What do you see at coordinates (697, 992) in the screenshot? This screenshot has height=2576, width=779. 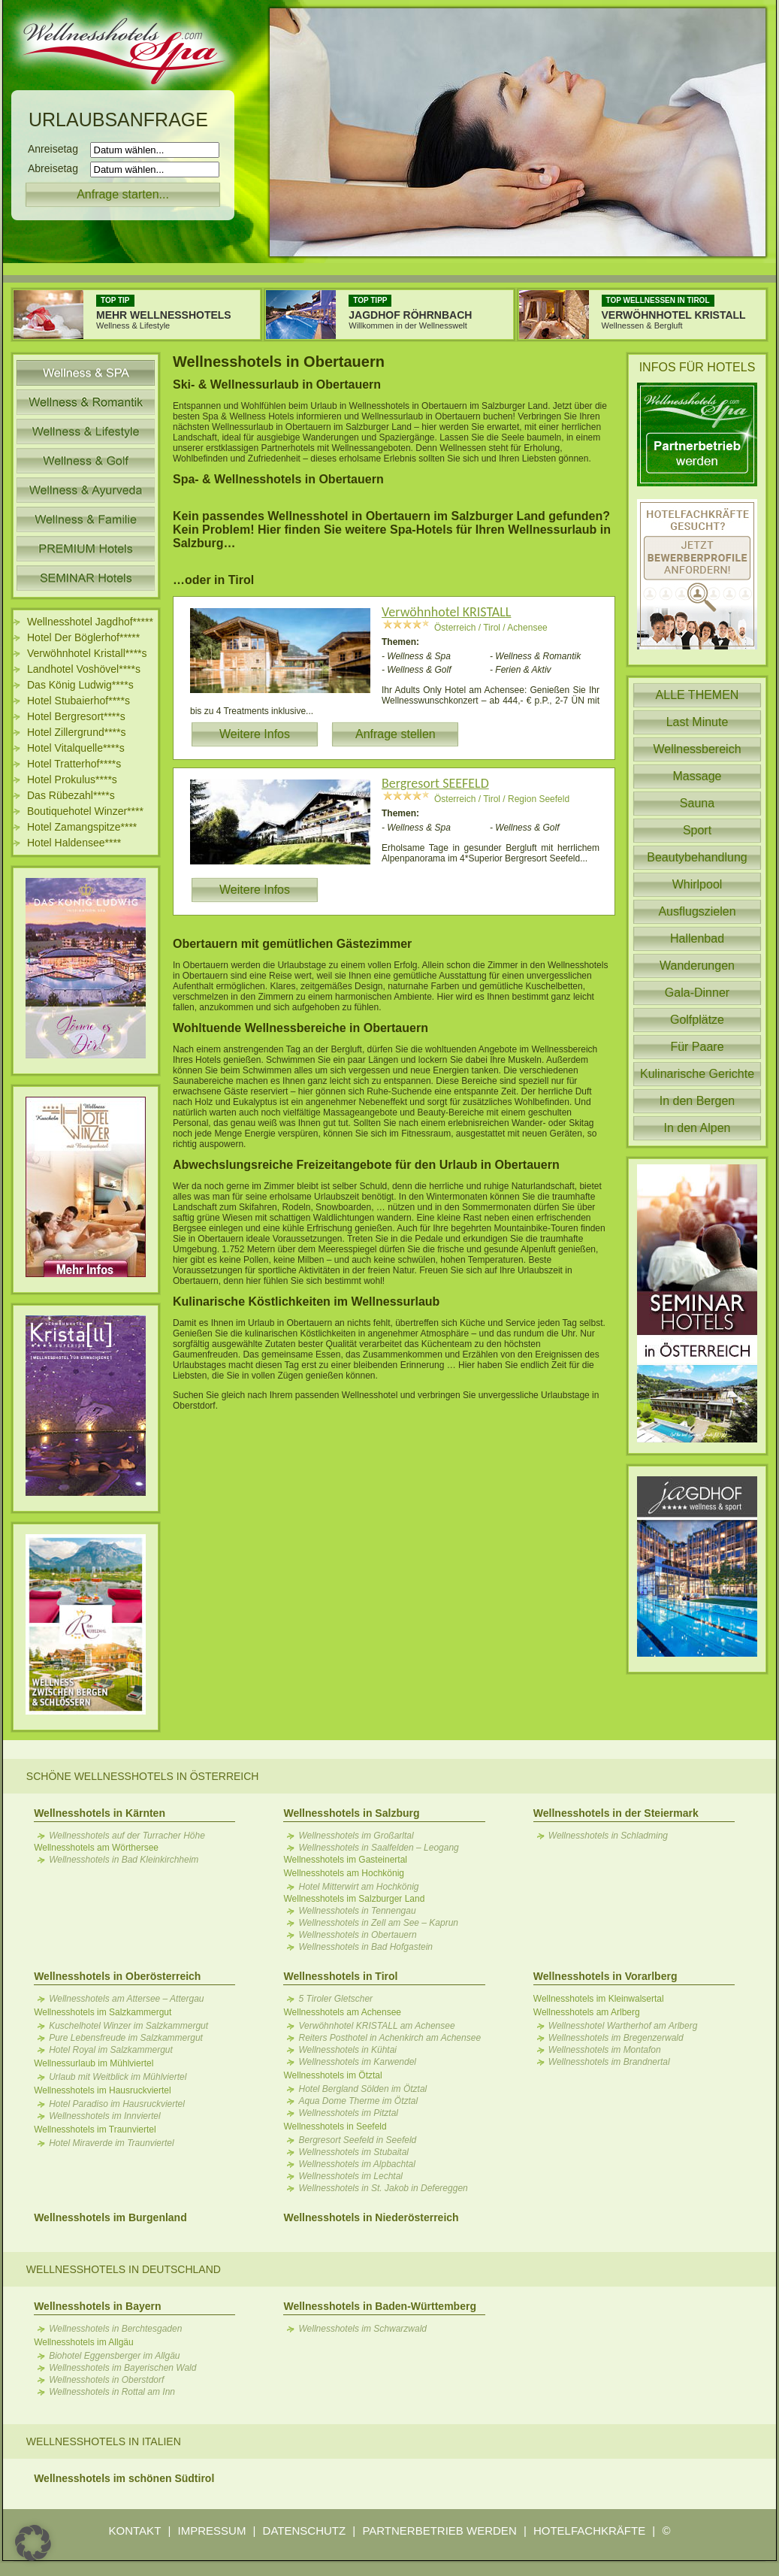 I see `Gala-Dinner` at bounding box center [697, 992].